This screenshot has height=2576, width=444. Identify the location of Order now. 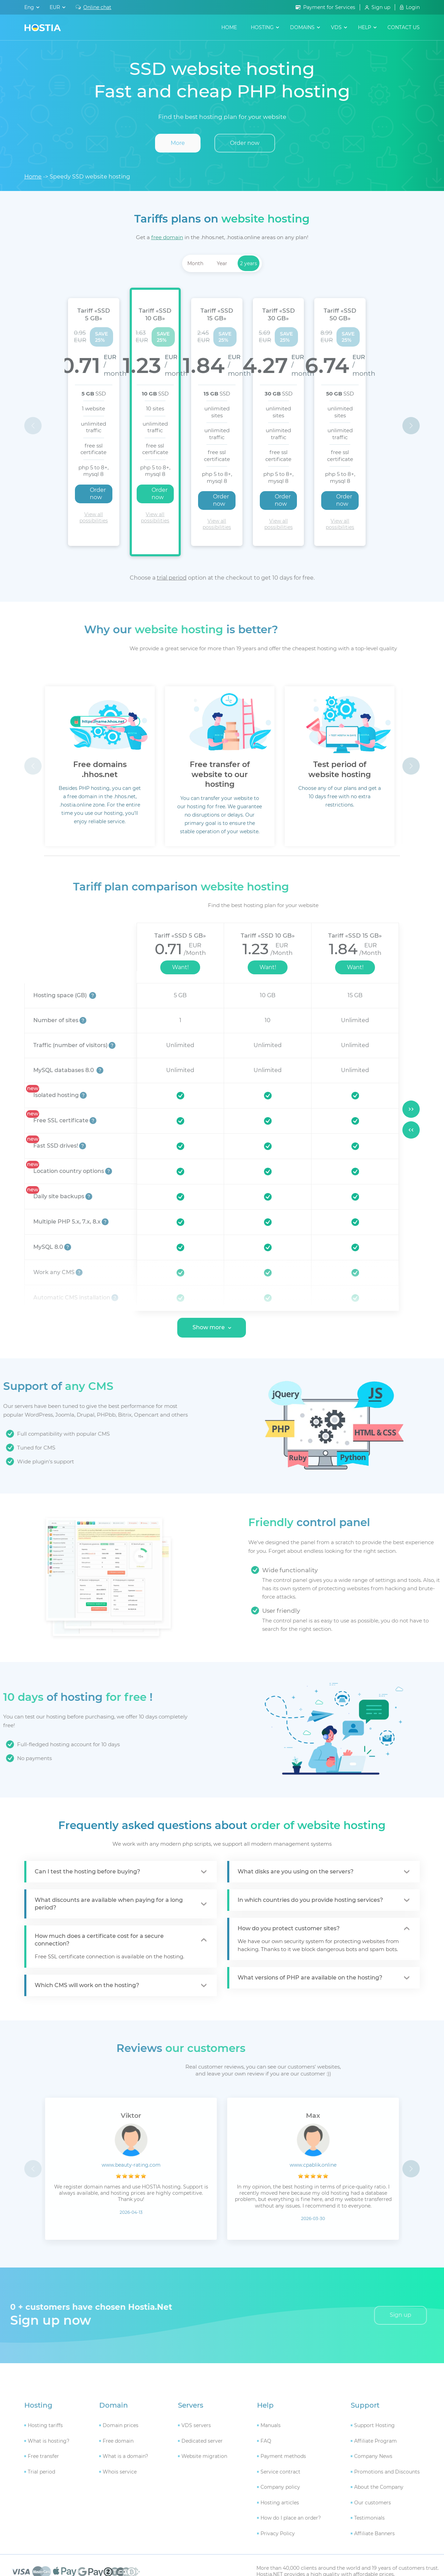
(244, 143).